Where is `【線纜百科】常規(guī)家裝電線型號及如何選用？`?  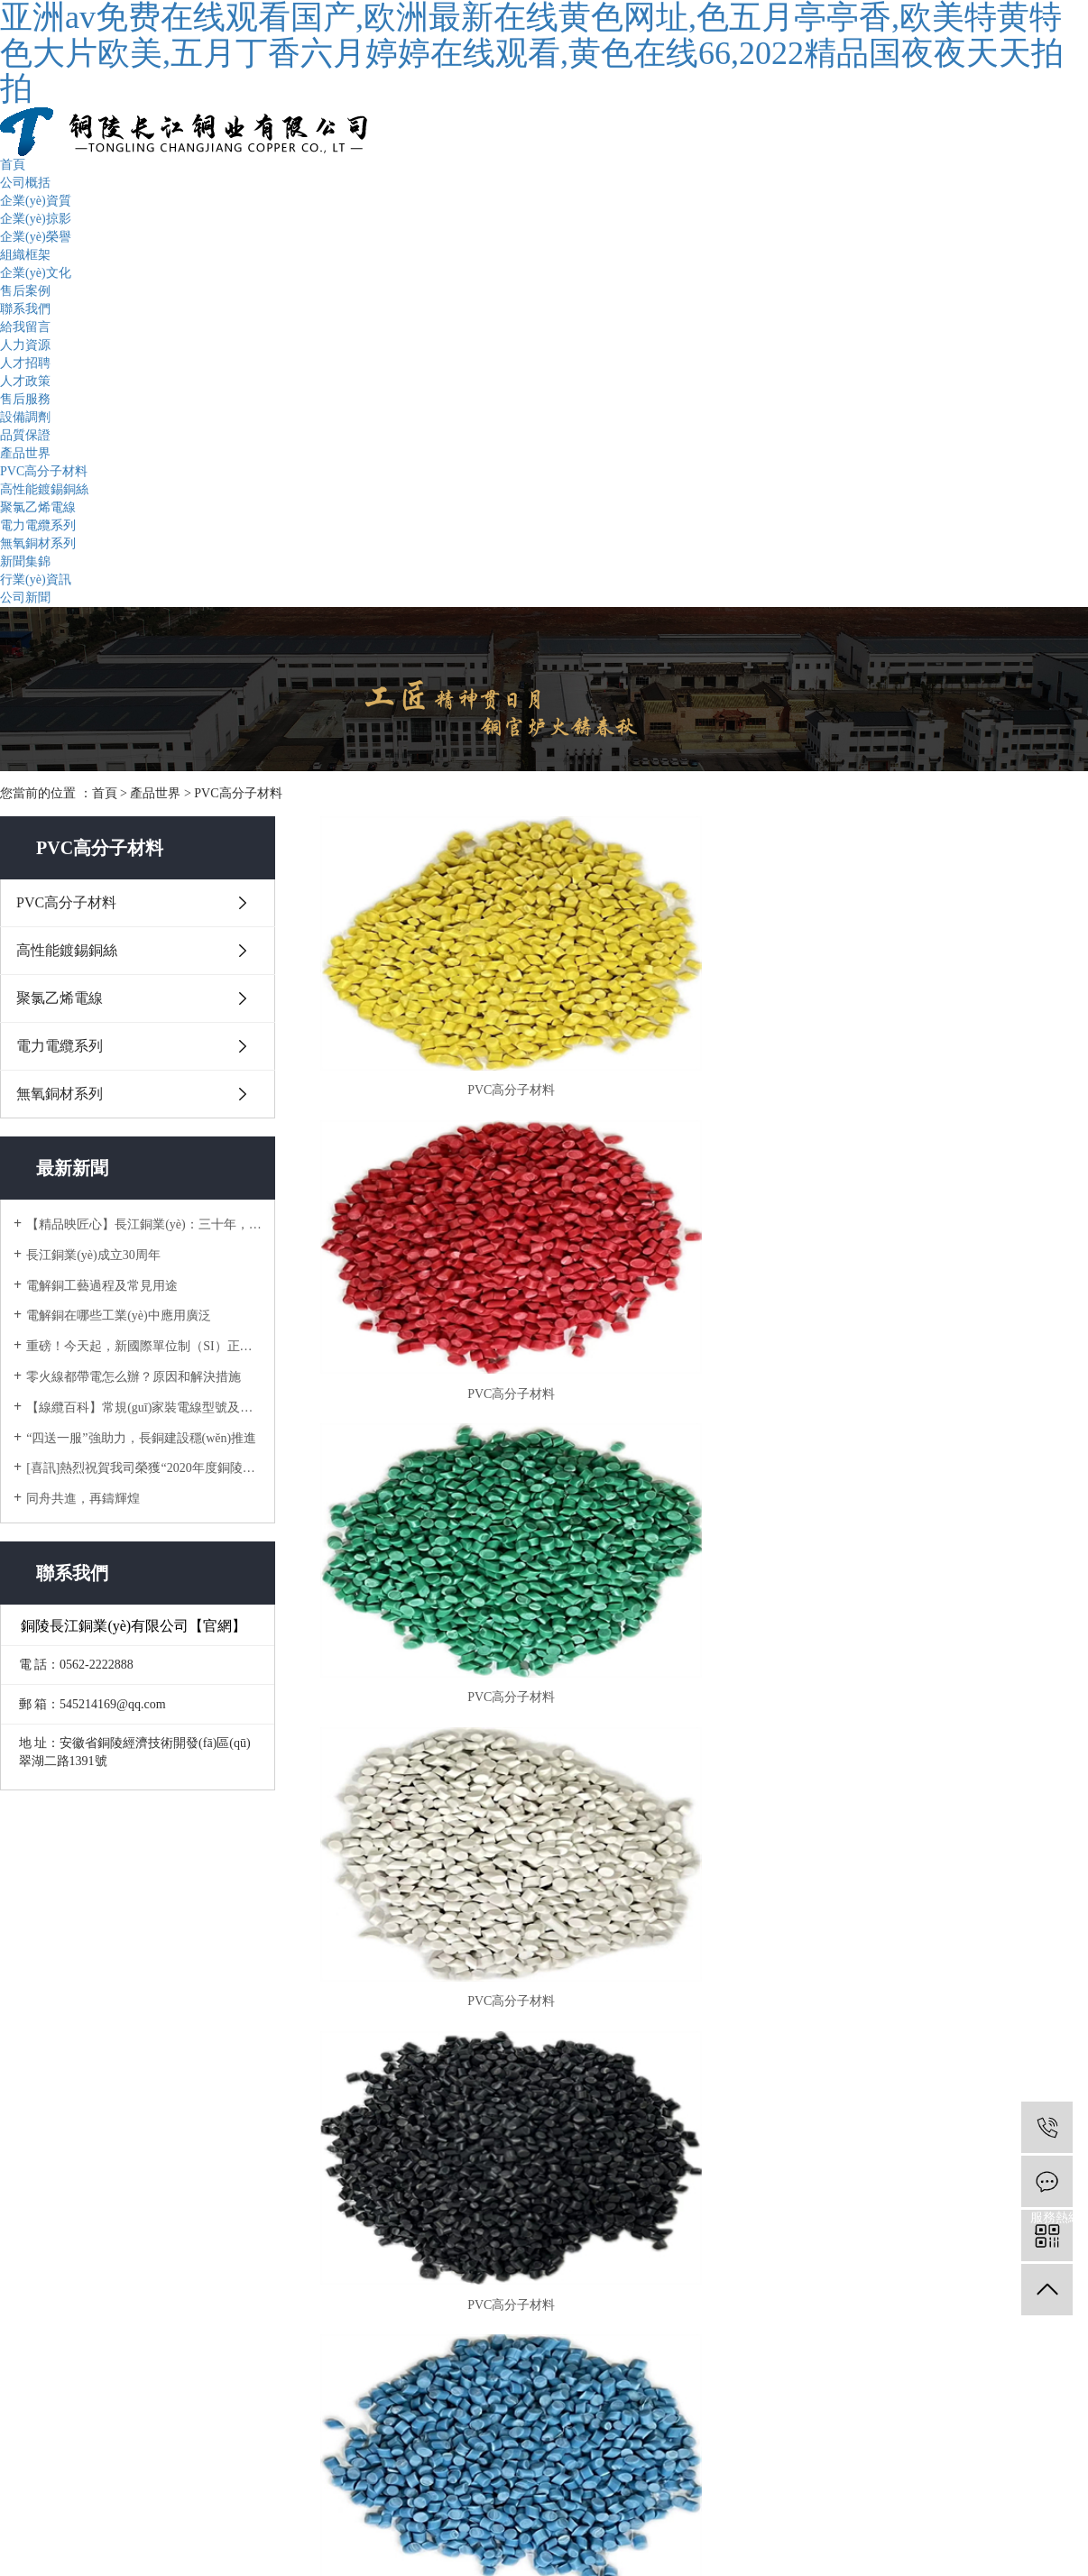
【線纜百科】常規(guī)家裝電線型號及如何選用？ is located at coordinates (144, 1407).